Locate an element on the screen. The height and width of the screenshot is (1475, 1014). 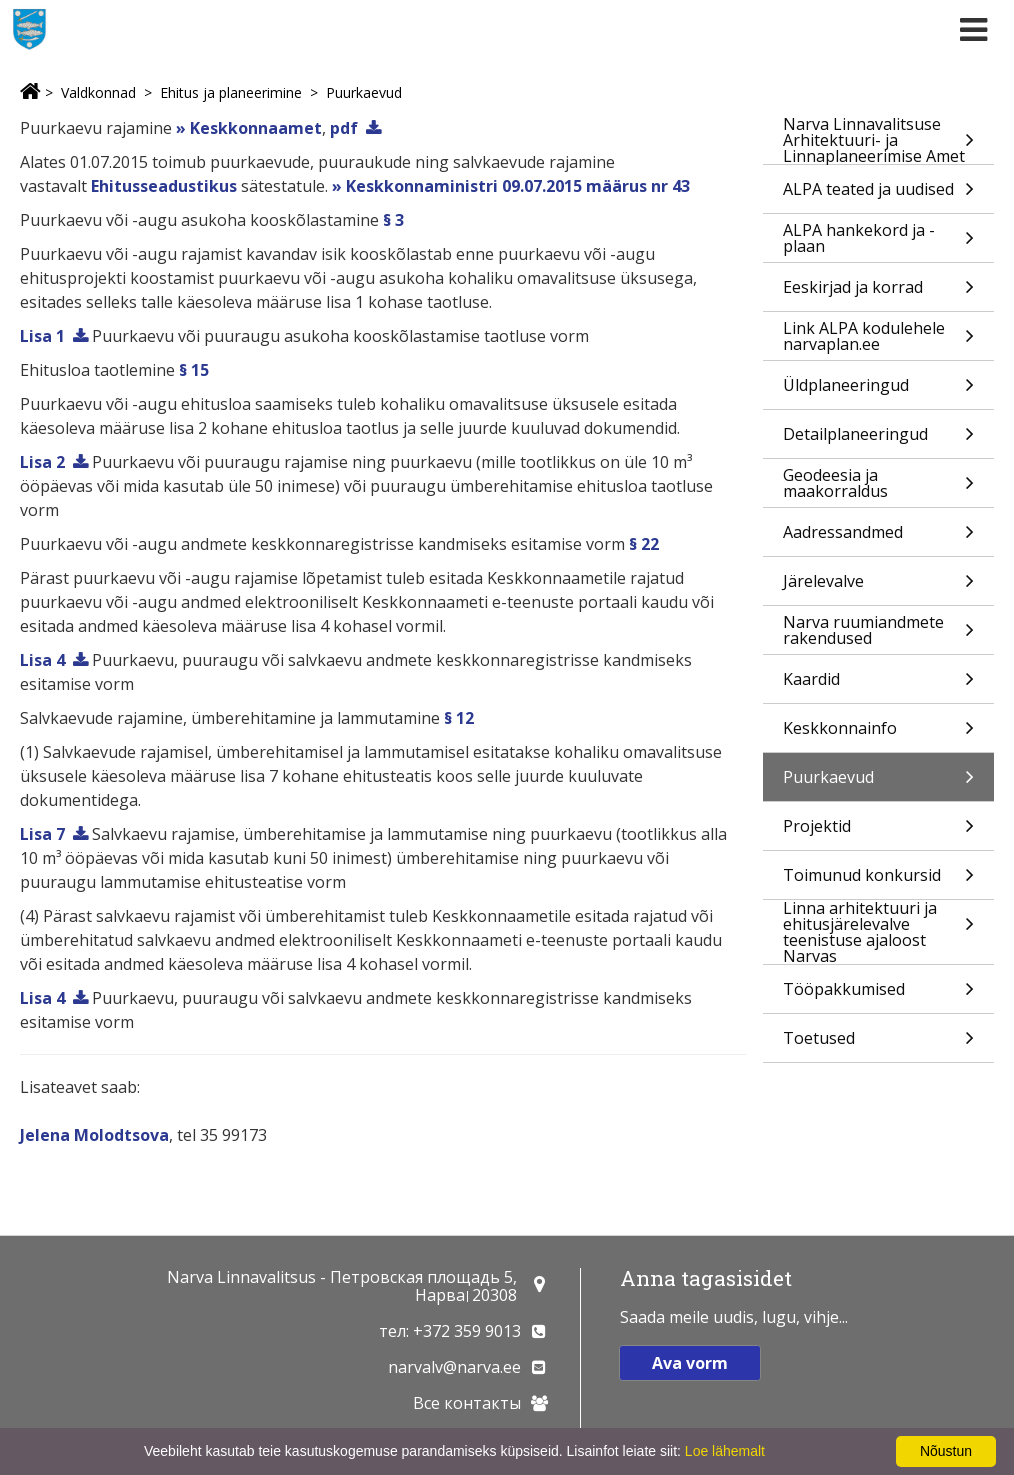
§ 3 is located at coordinates (393, 220).